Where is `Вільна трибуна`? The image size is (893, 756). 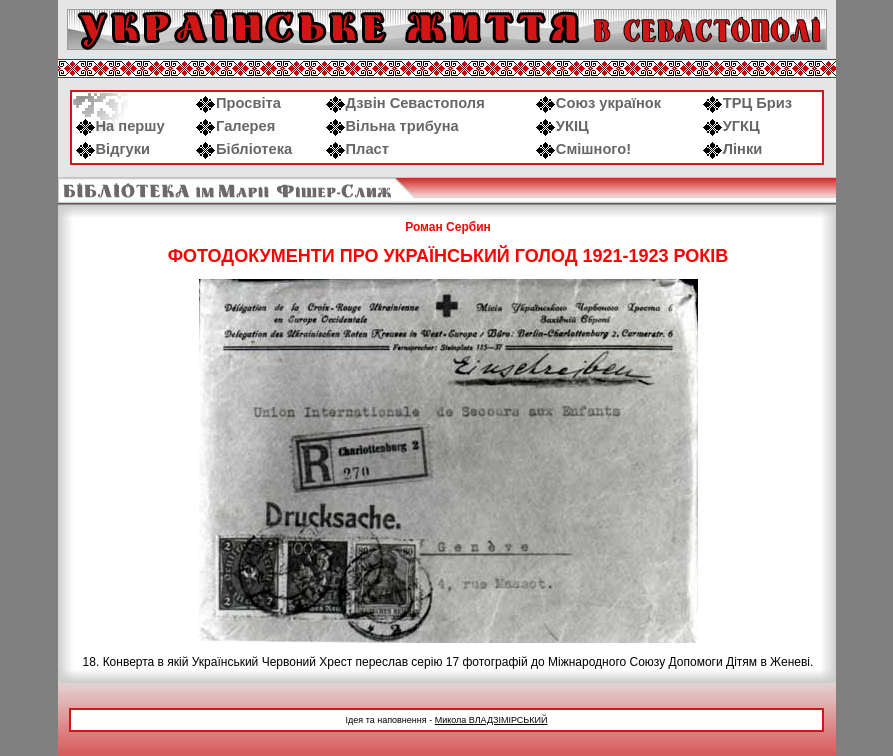
Вільна трибуна is located at coordinates (392, 126).